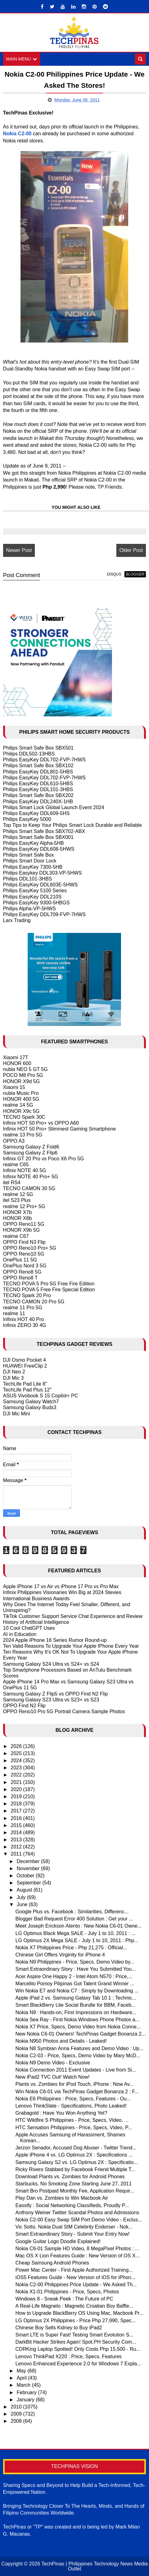 The width and height of the screenshot is (149, 2576). Describe the element at coordinates (74, 2154) in the screenshot. I see `Apple iPhone 4 vs. LG Optimus 2X : Specifications ...` at that location.